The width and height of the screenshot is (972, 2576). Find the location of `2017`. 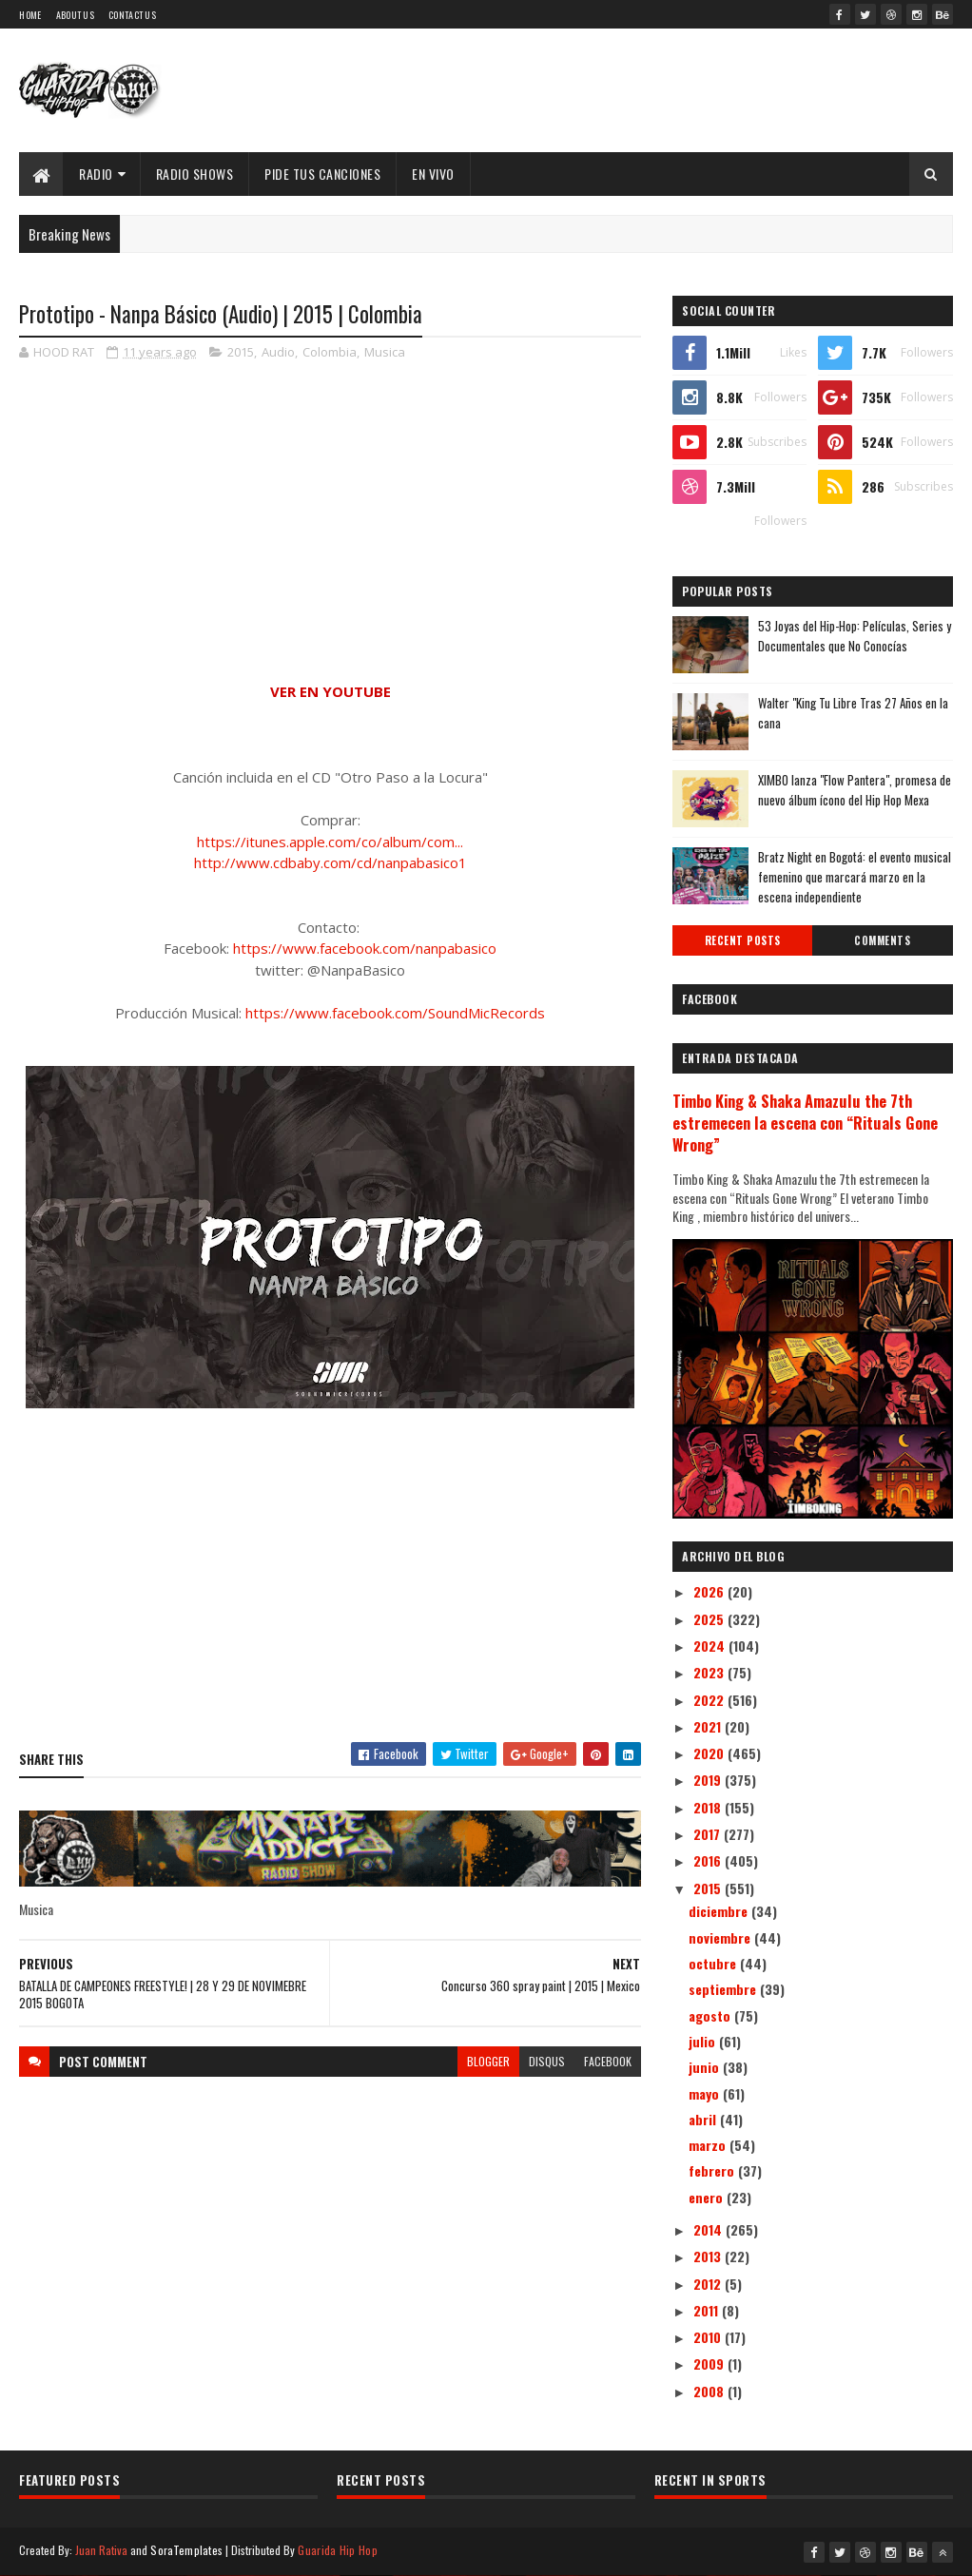

2017 is located at coordinates (708, 1834).